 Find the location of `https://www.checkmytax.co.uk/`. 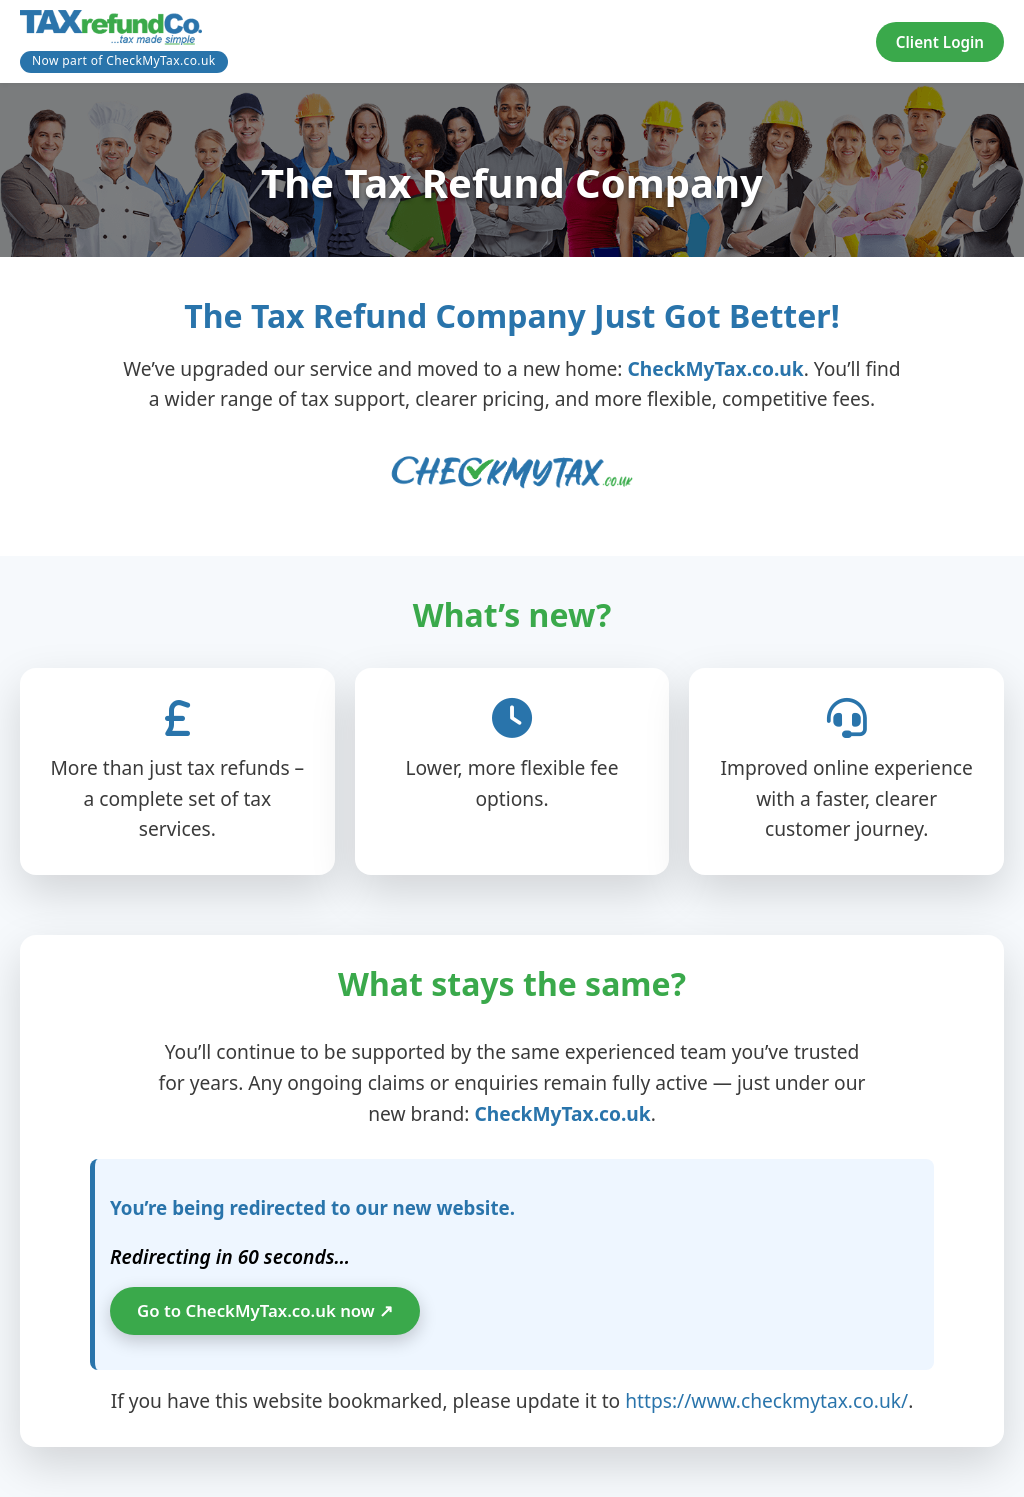

https://www.checkmytax.co.uk/ is located at coordinates (766, 1400).